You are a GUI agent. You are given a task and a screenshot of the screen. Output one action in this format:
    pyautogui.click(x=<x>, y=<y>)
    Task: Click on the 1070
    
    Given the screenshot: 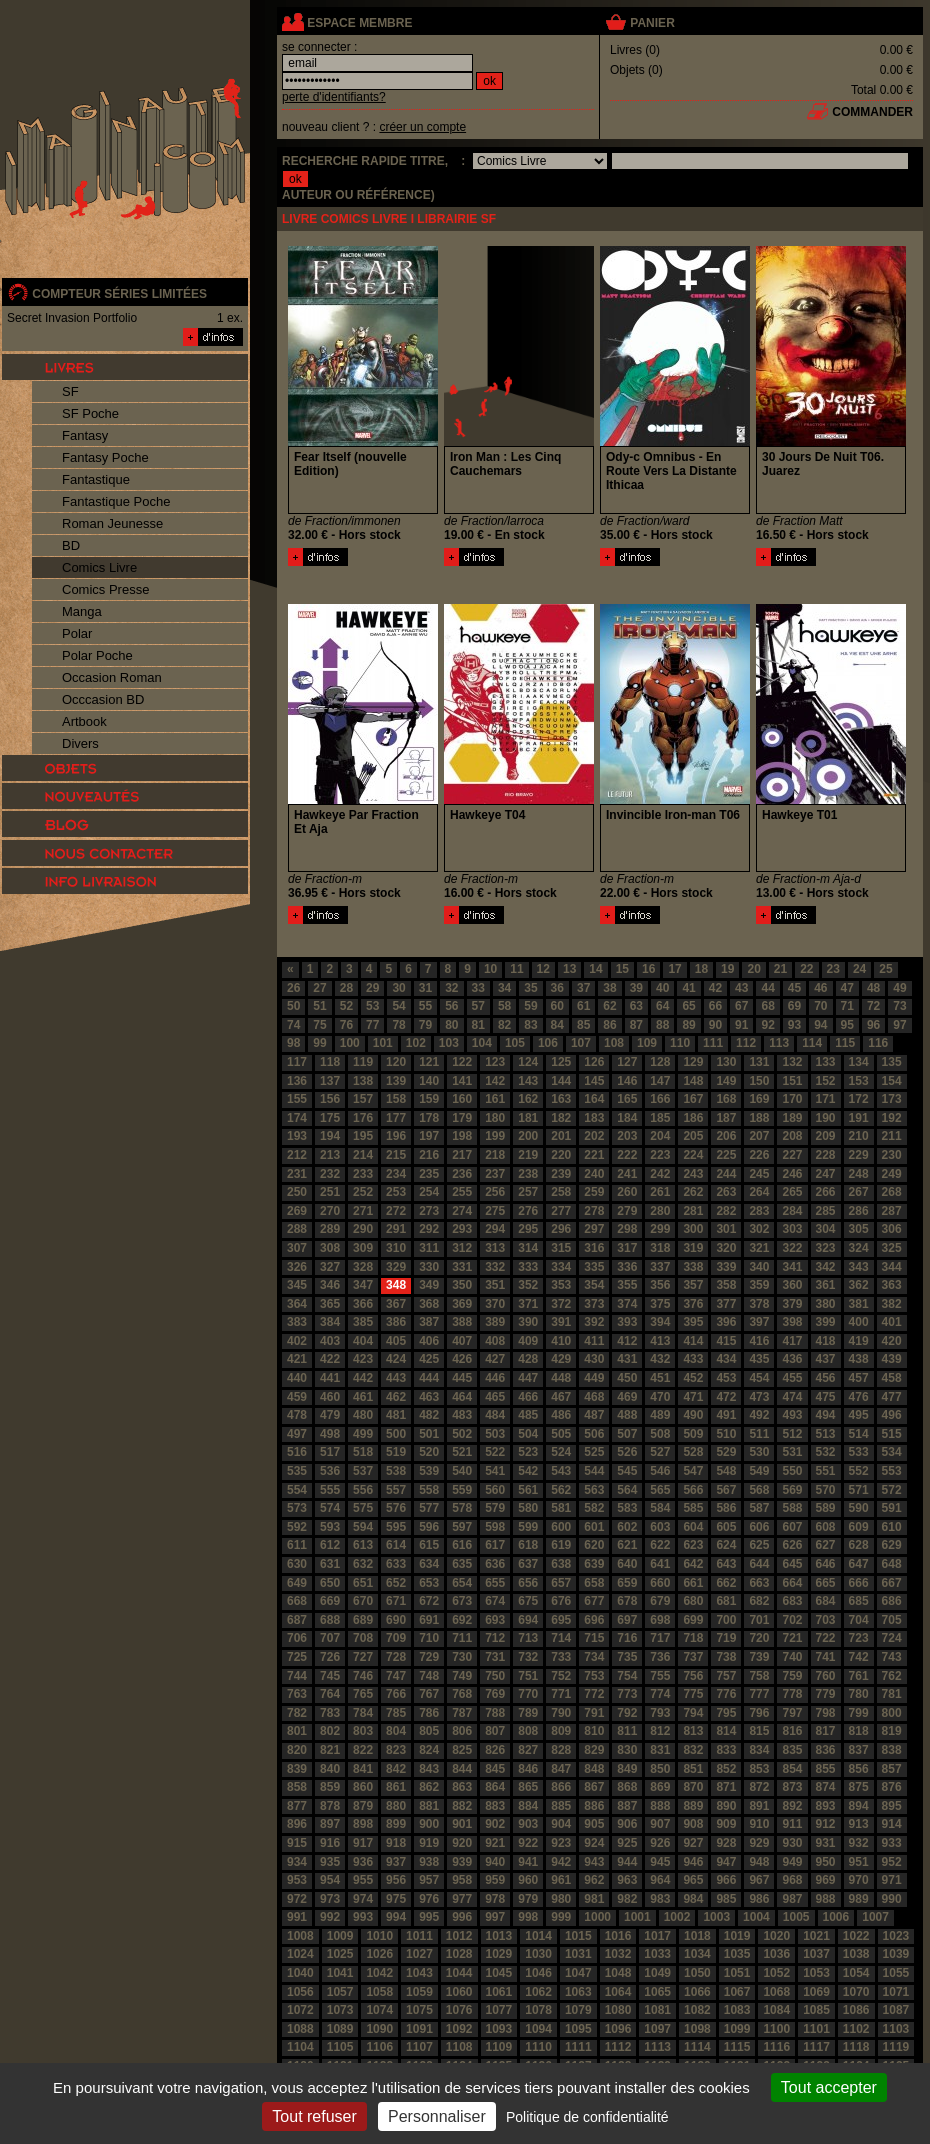 What is the action you would take?
    pyautogui.click(x=856, y=1992)
    